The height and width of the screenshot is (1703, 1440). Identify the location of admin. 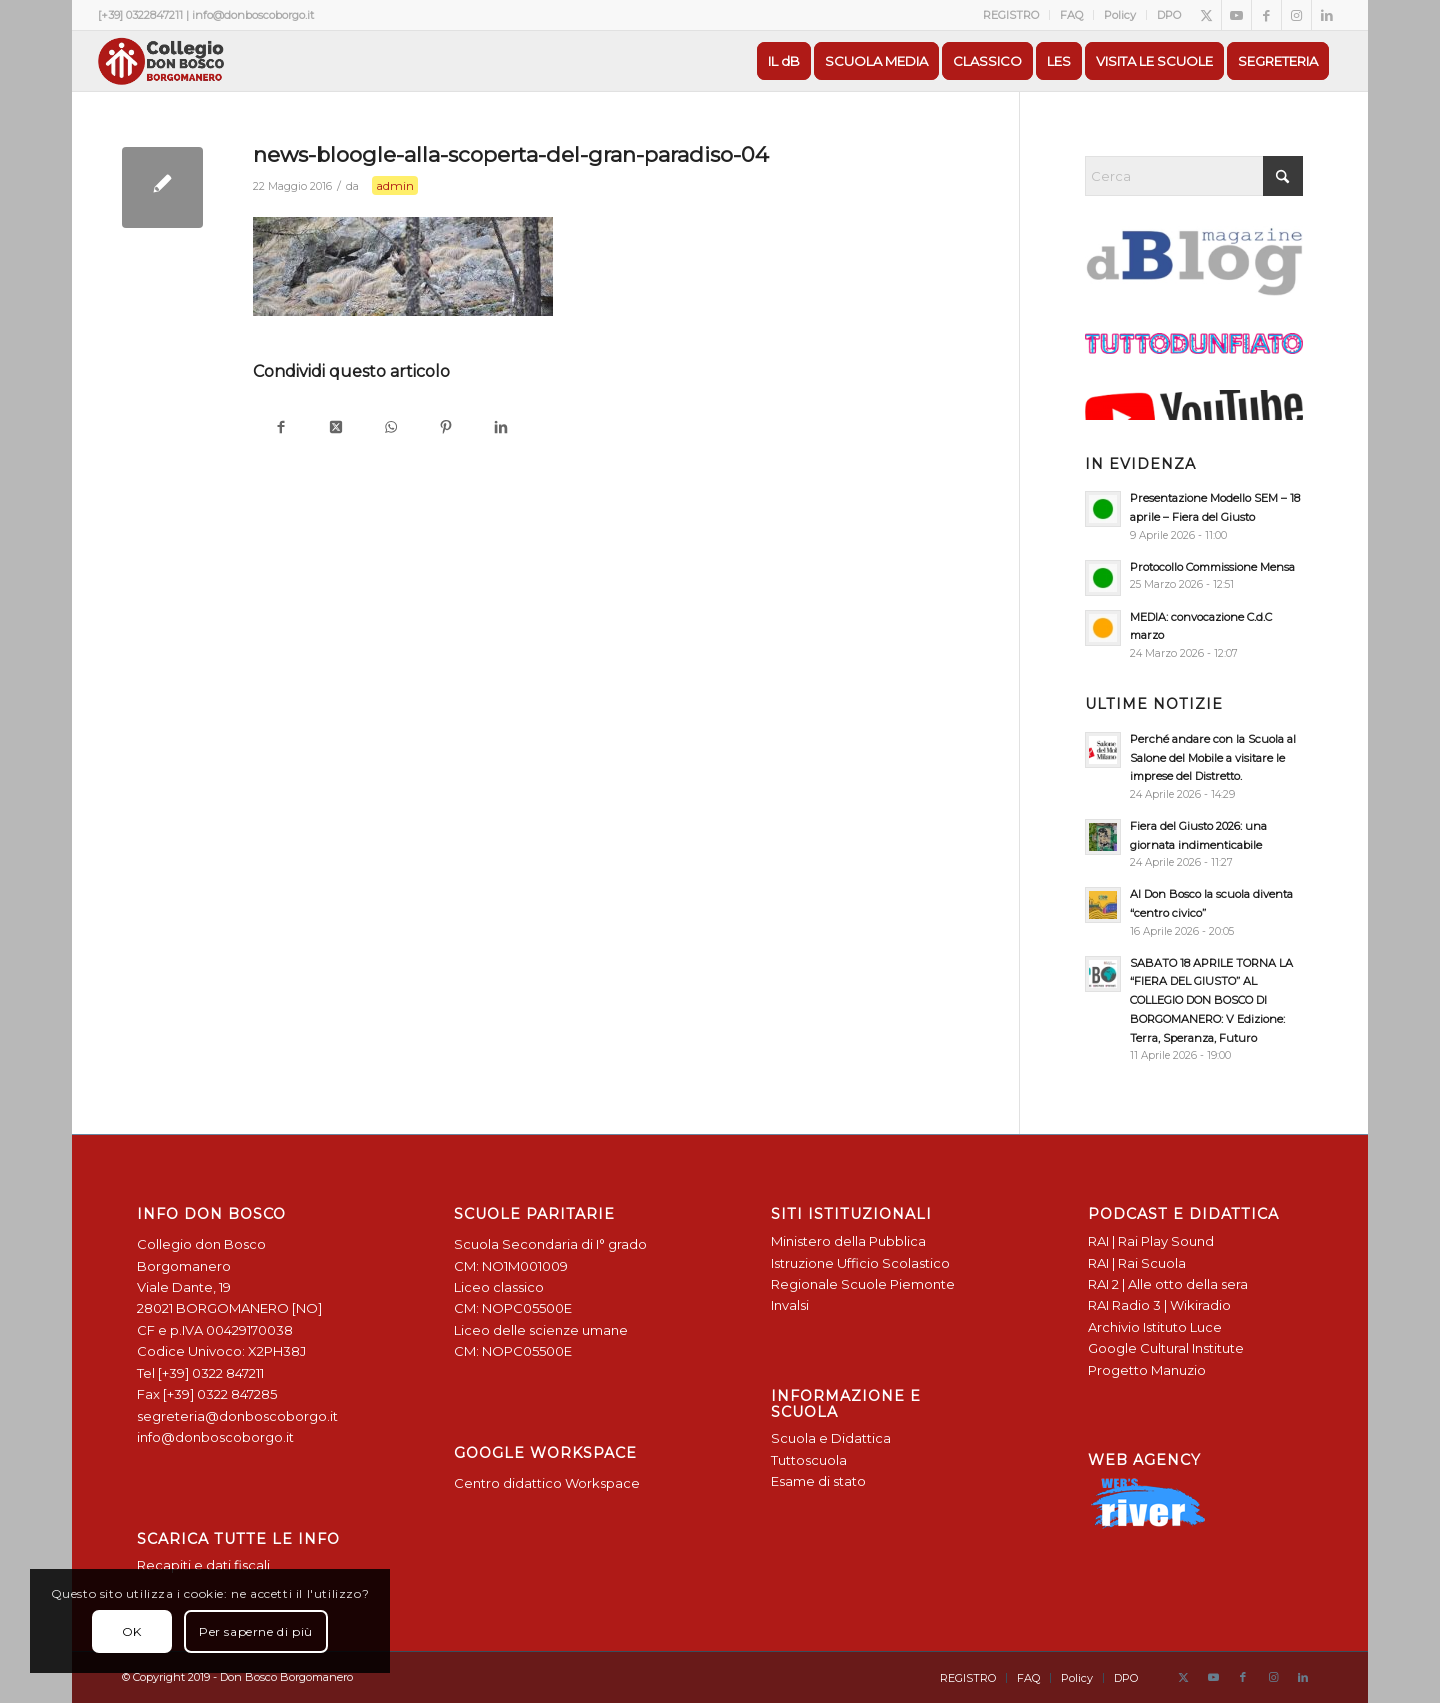
(395, 185).